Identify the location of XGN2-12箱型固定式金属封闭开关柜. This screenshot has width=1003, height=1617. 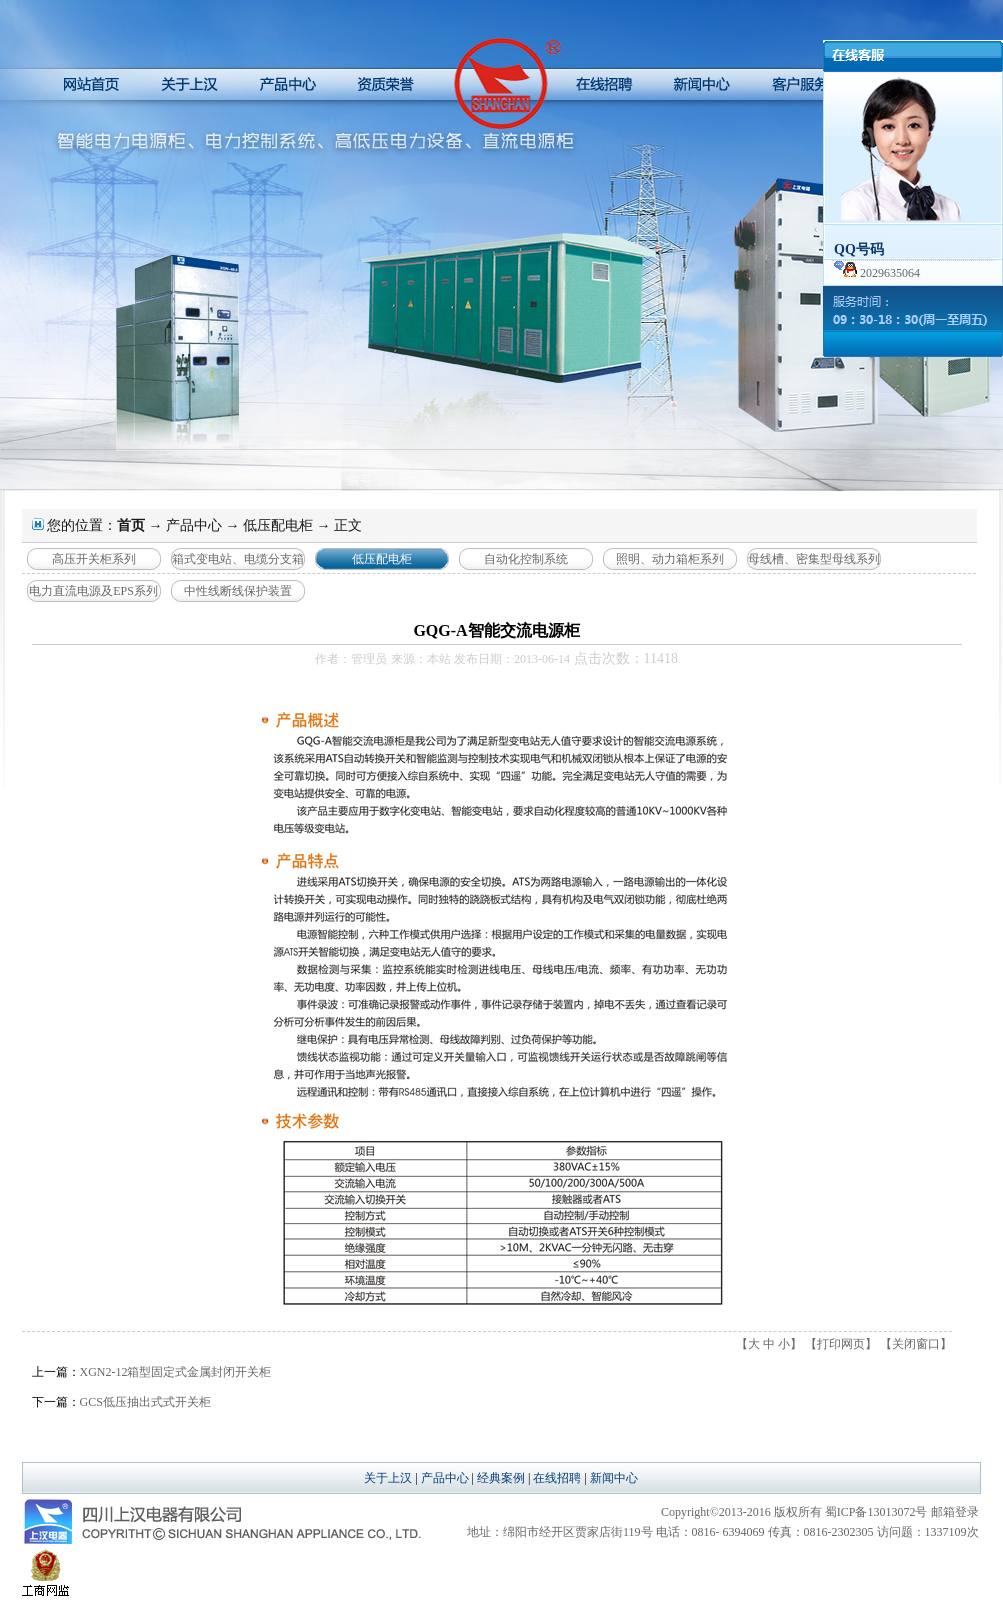
(176, 1372).